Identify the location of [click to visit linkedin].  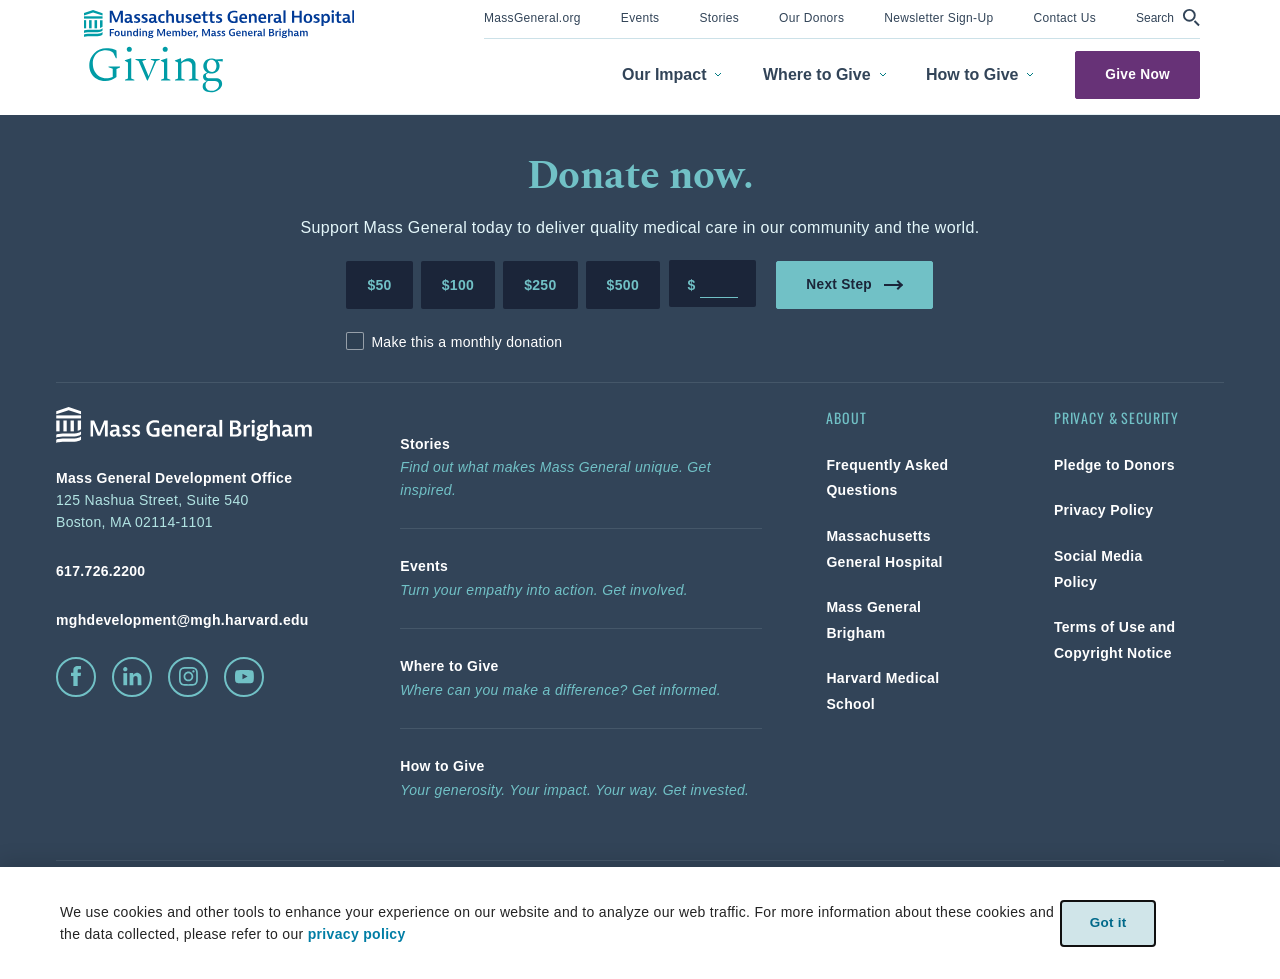
(132, 677).